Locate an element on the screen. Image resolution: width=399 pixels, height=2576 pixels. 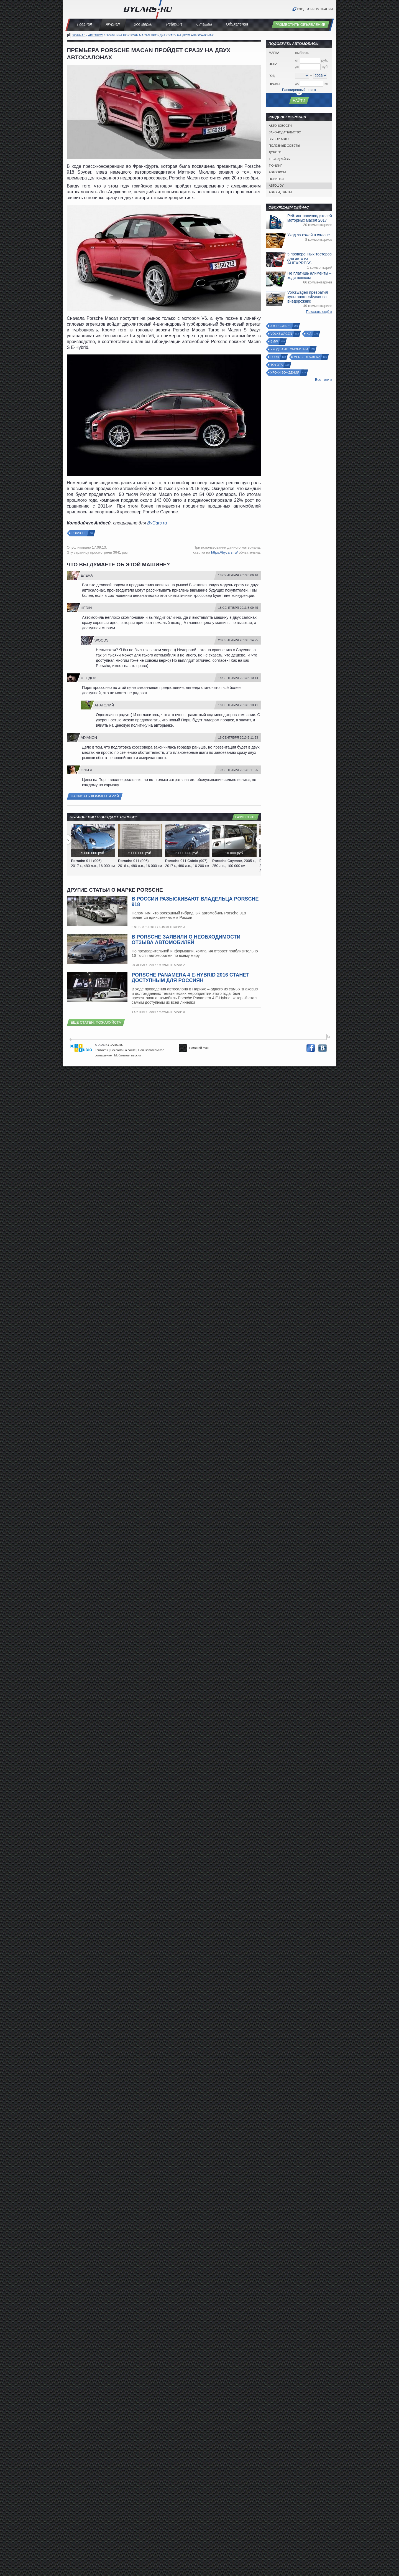
https://bycars.ru/ is located at coordinates (224, 552).